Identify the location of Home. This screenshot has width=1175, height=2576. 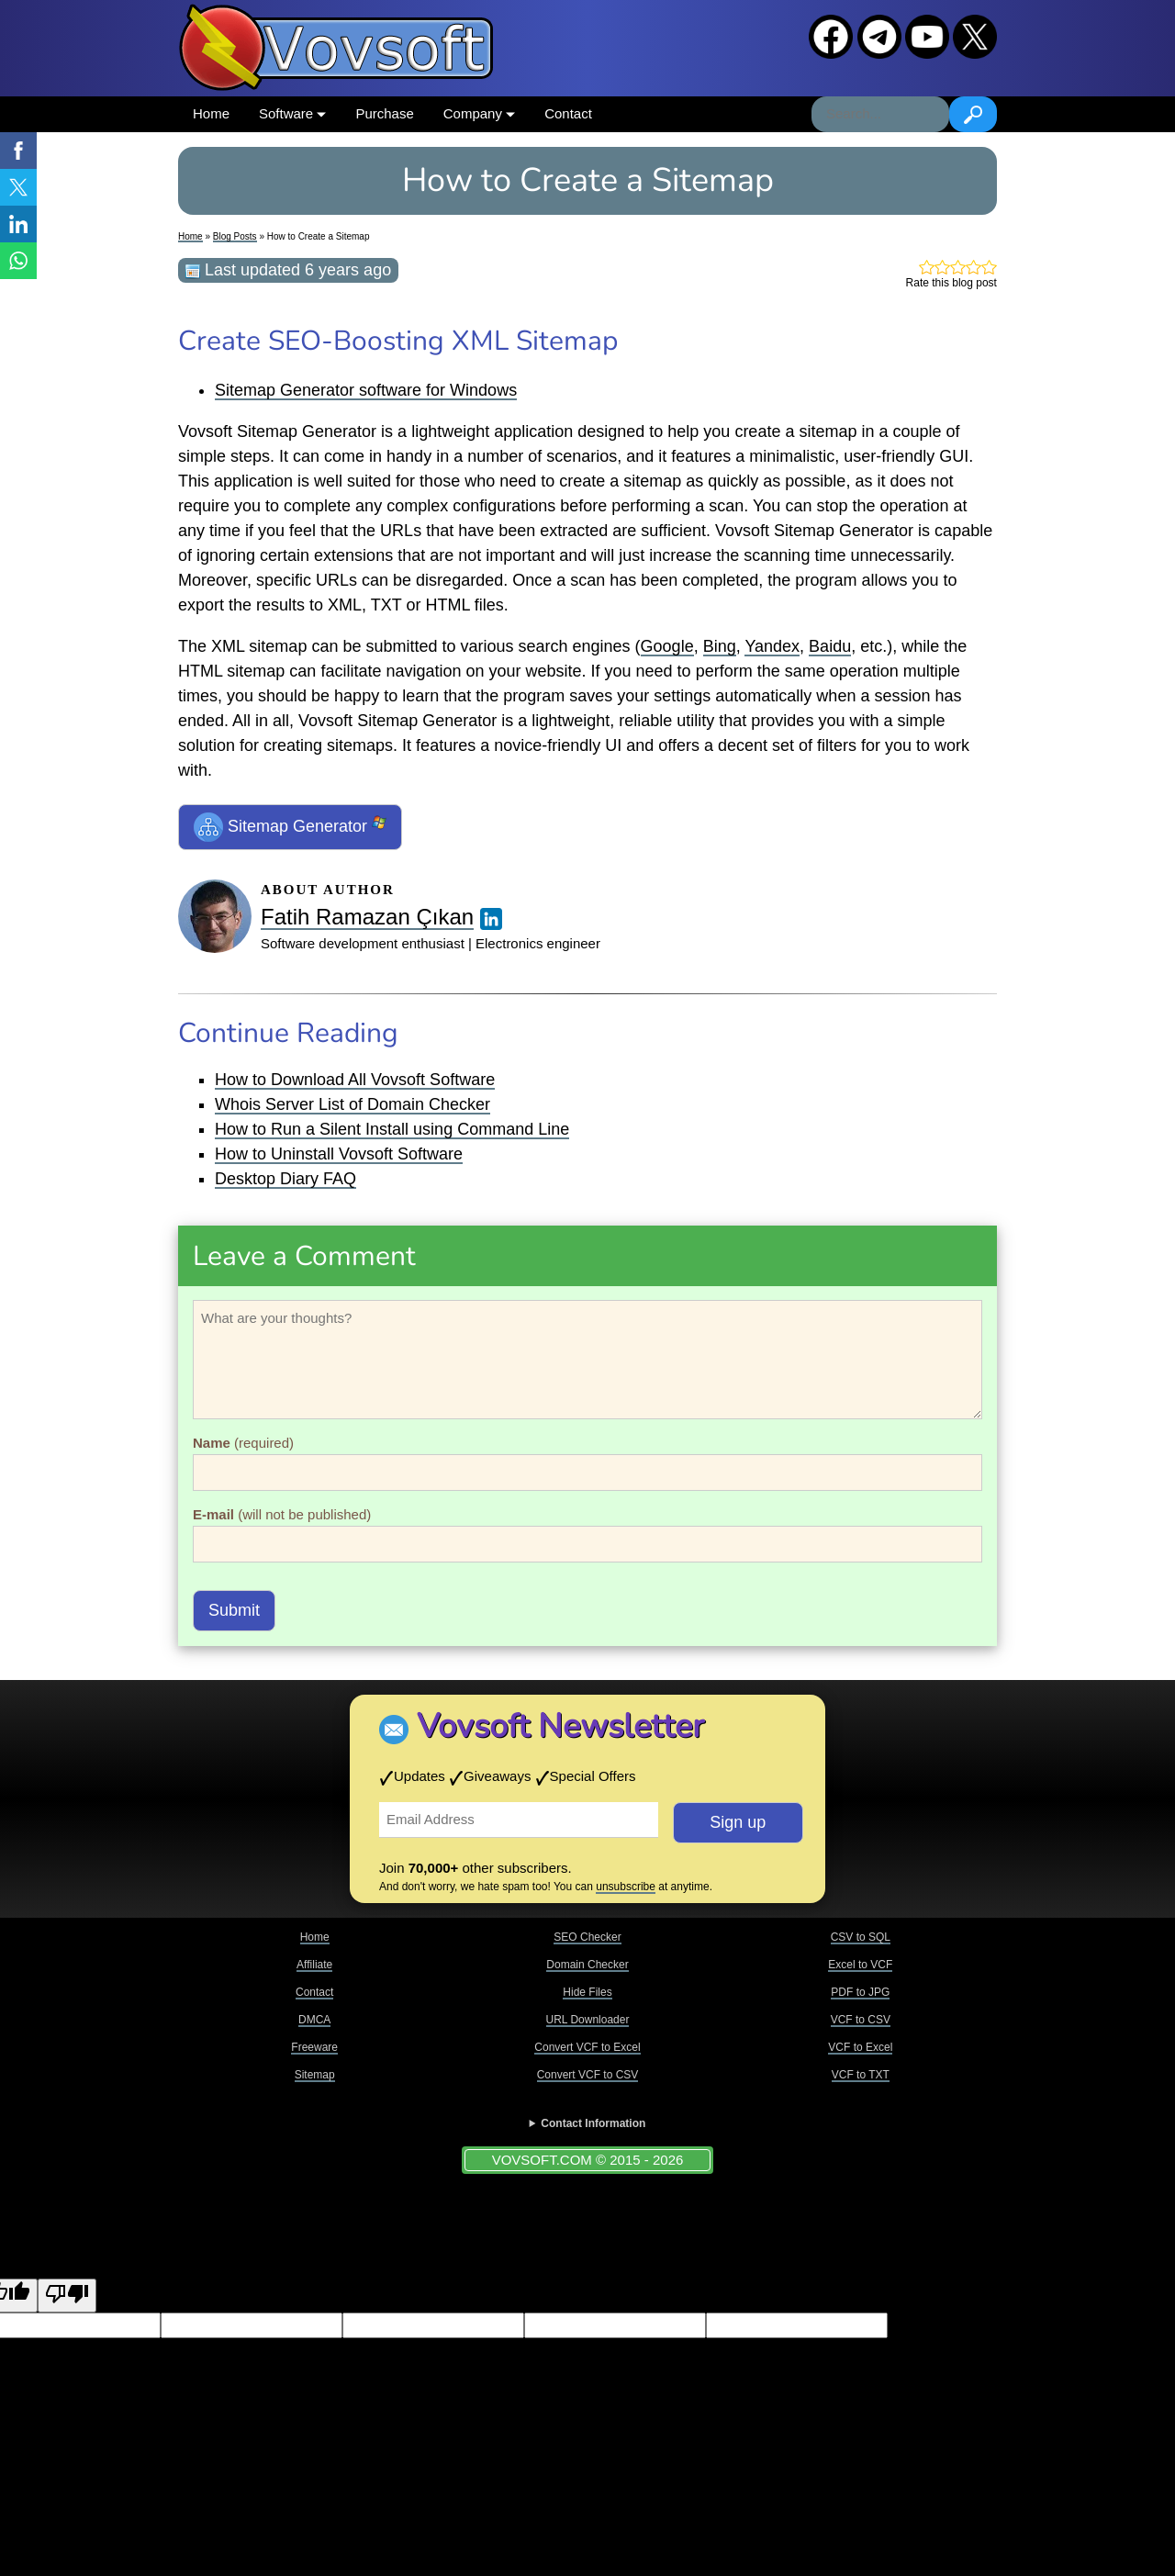
(211, 113).